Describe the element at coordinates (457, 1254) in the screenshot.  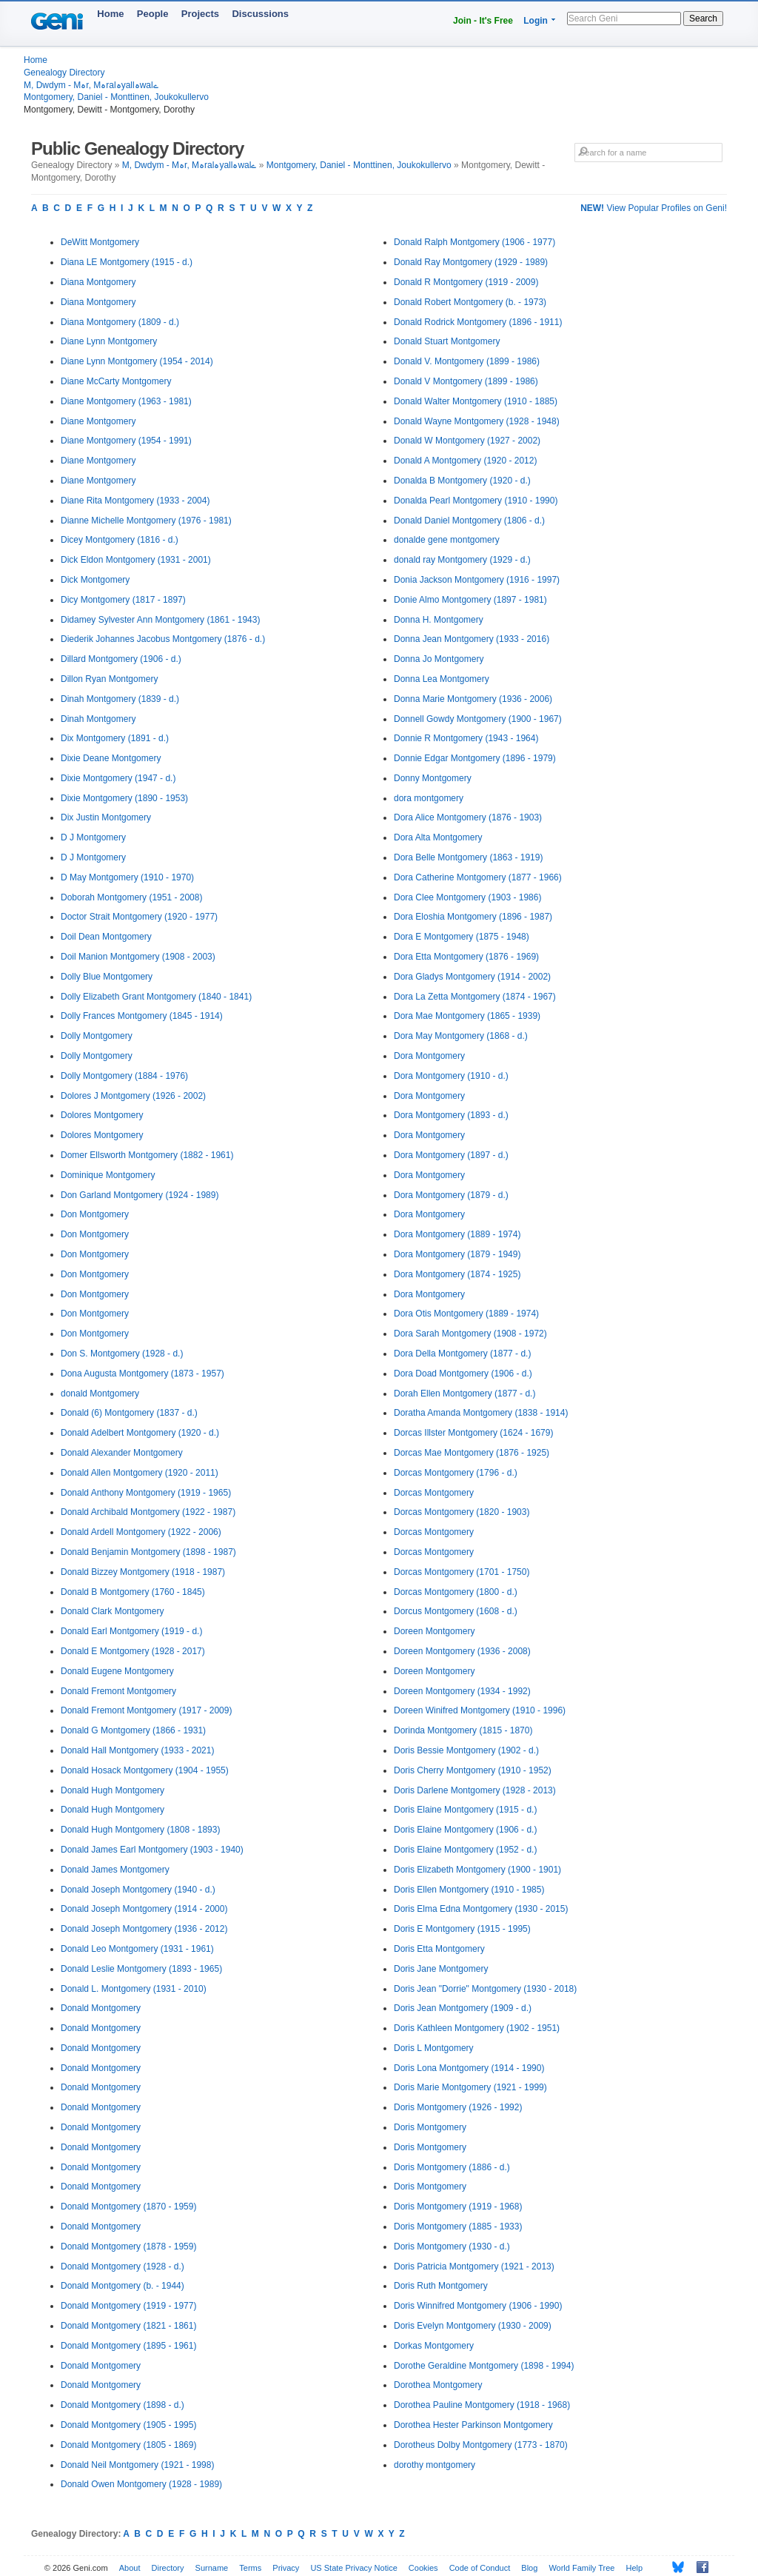
I see `Dora Montgomery (1879 - 1949)` at that location.